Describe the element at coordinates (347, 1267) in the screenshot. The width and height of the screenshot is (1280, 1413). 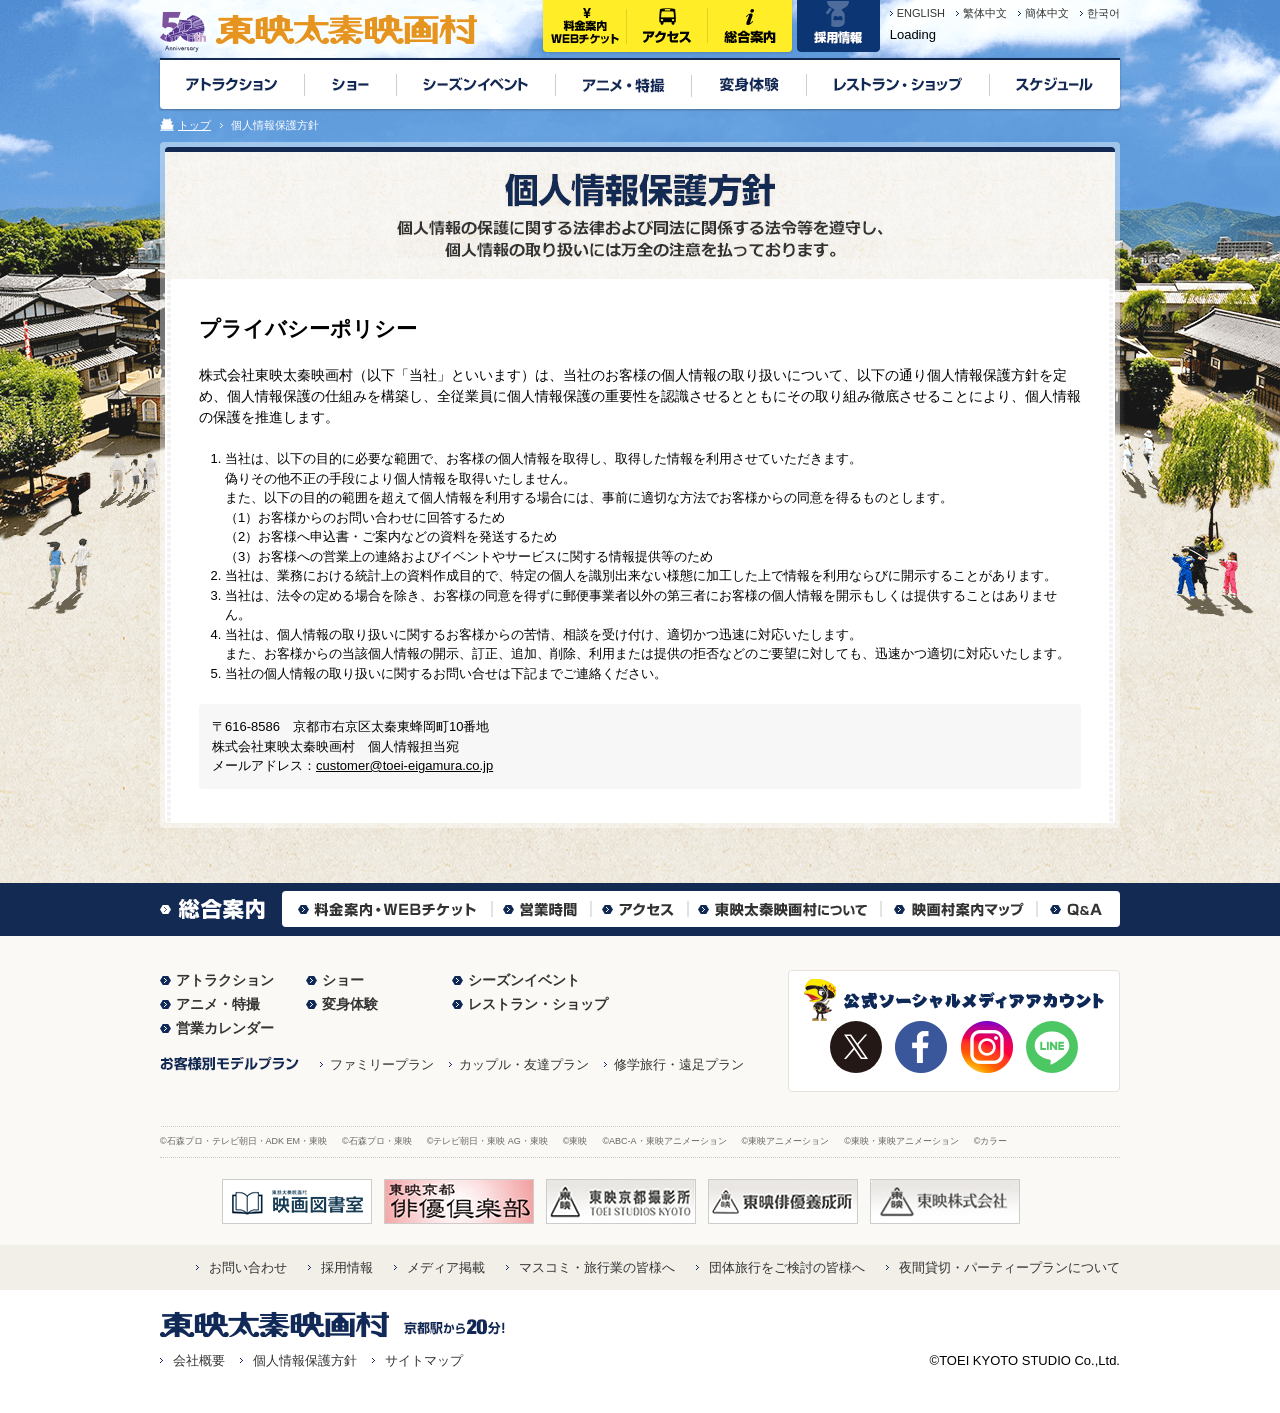
I see `採用情報` at that location.